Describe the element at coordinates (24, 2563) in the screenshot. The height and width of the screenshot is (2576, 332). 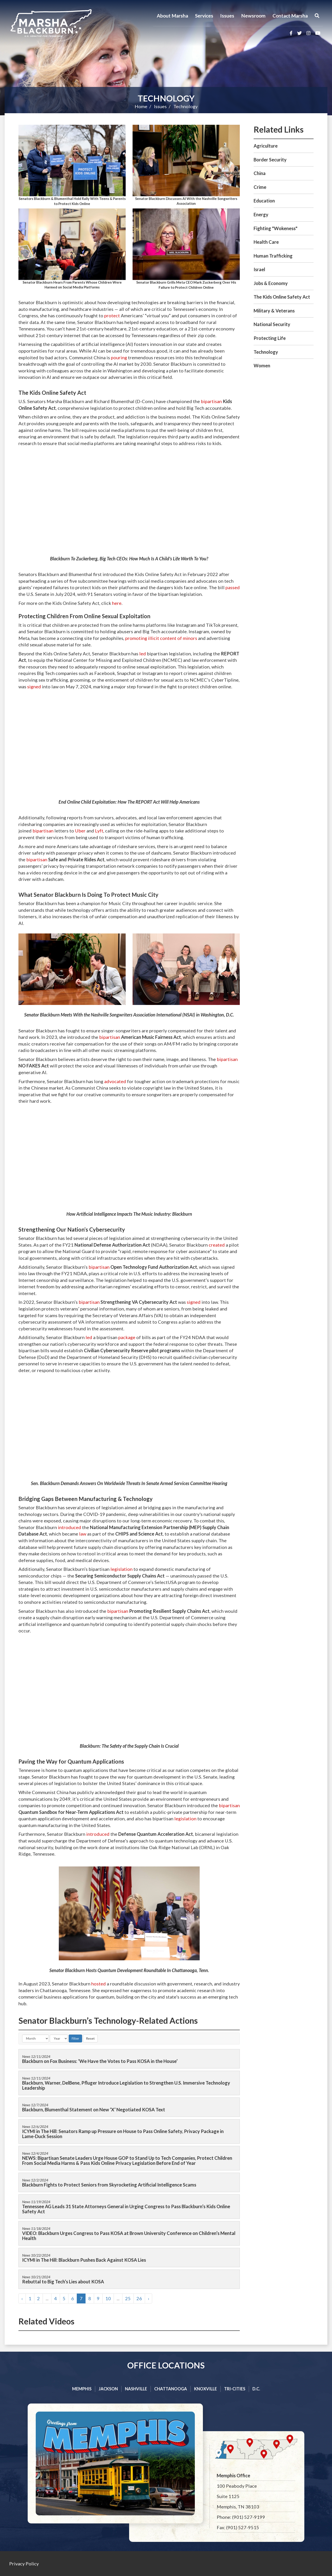
I see `Privacy Policy` at that location.